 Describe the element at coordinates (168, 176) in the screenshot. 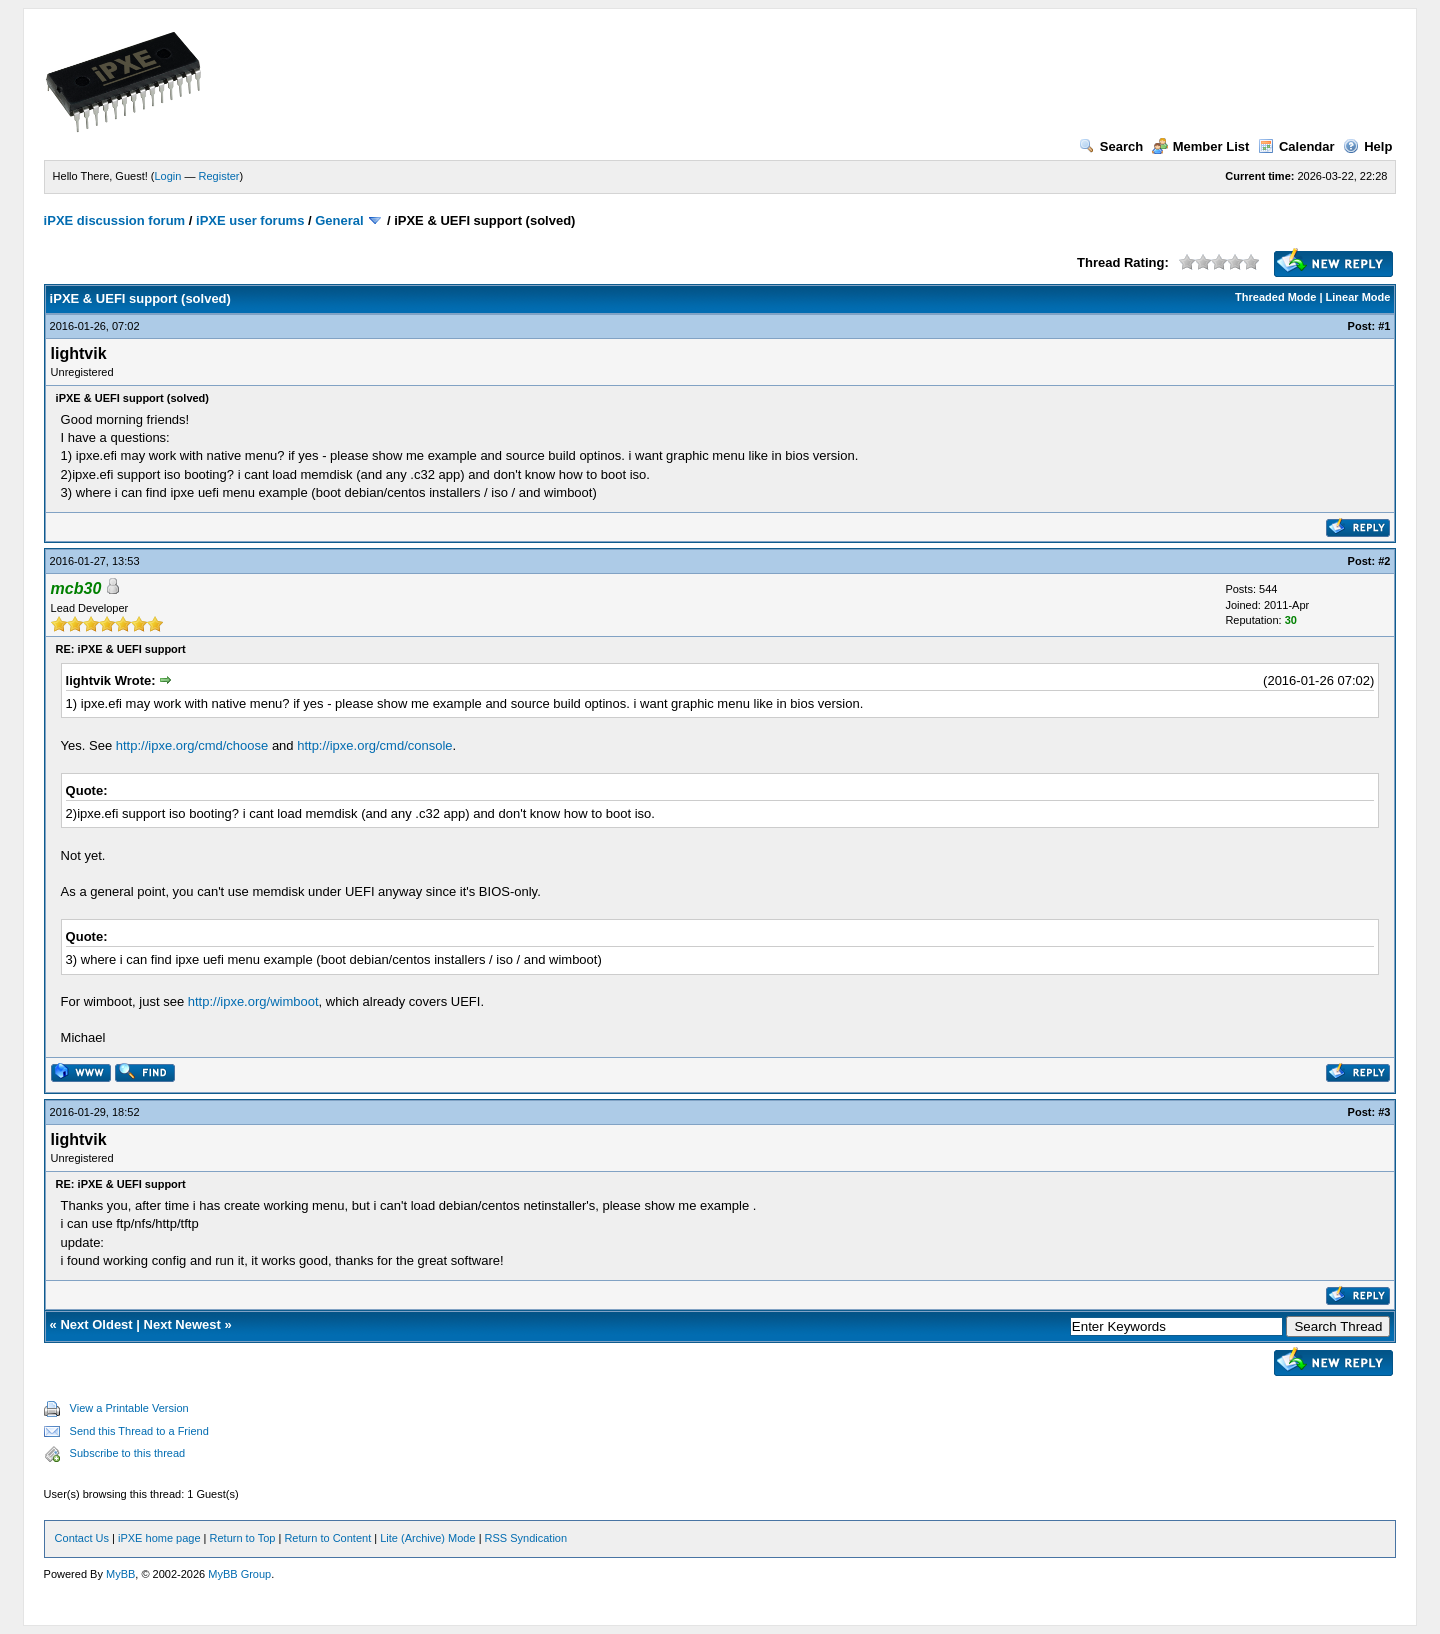

I see `Login` at that location.